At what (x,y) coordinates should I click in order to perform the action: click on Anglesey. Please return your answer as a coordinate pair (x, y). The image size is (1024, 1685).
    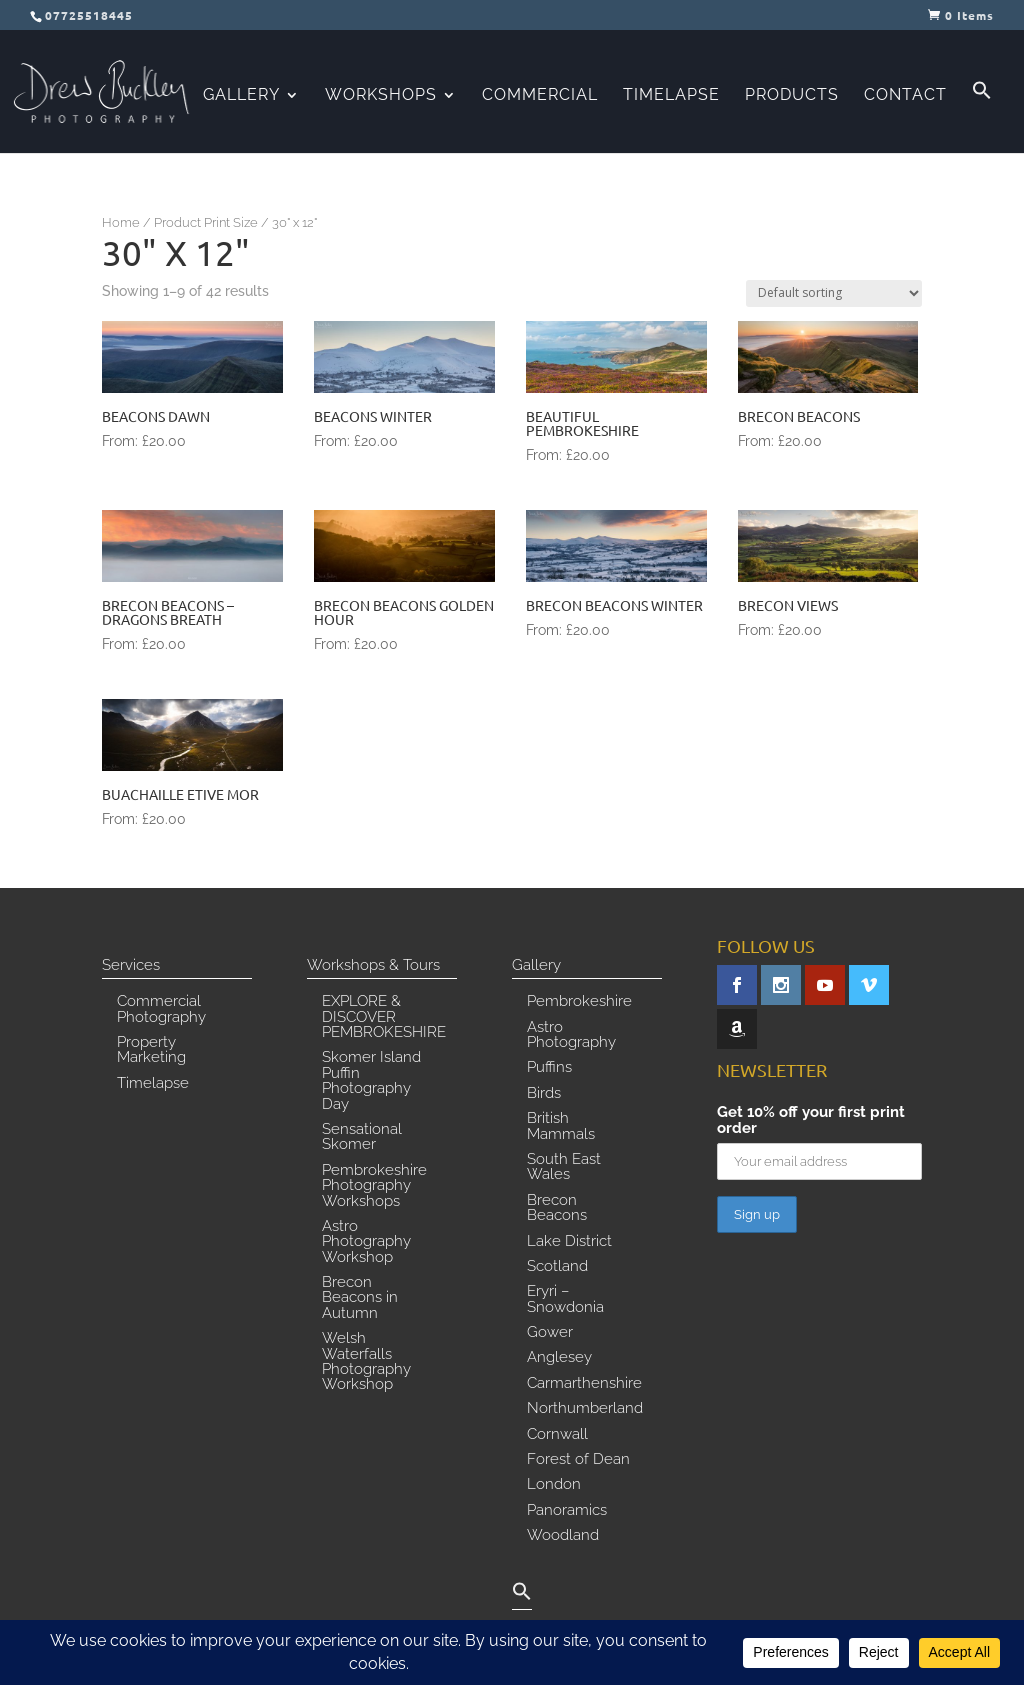
    Looking at the image, I should click on (559, 1358).